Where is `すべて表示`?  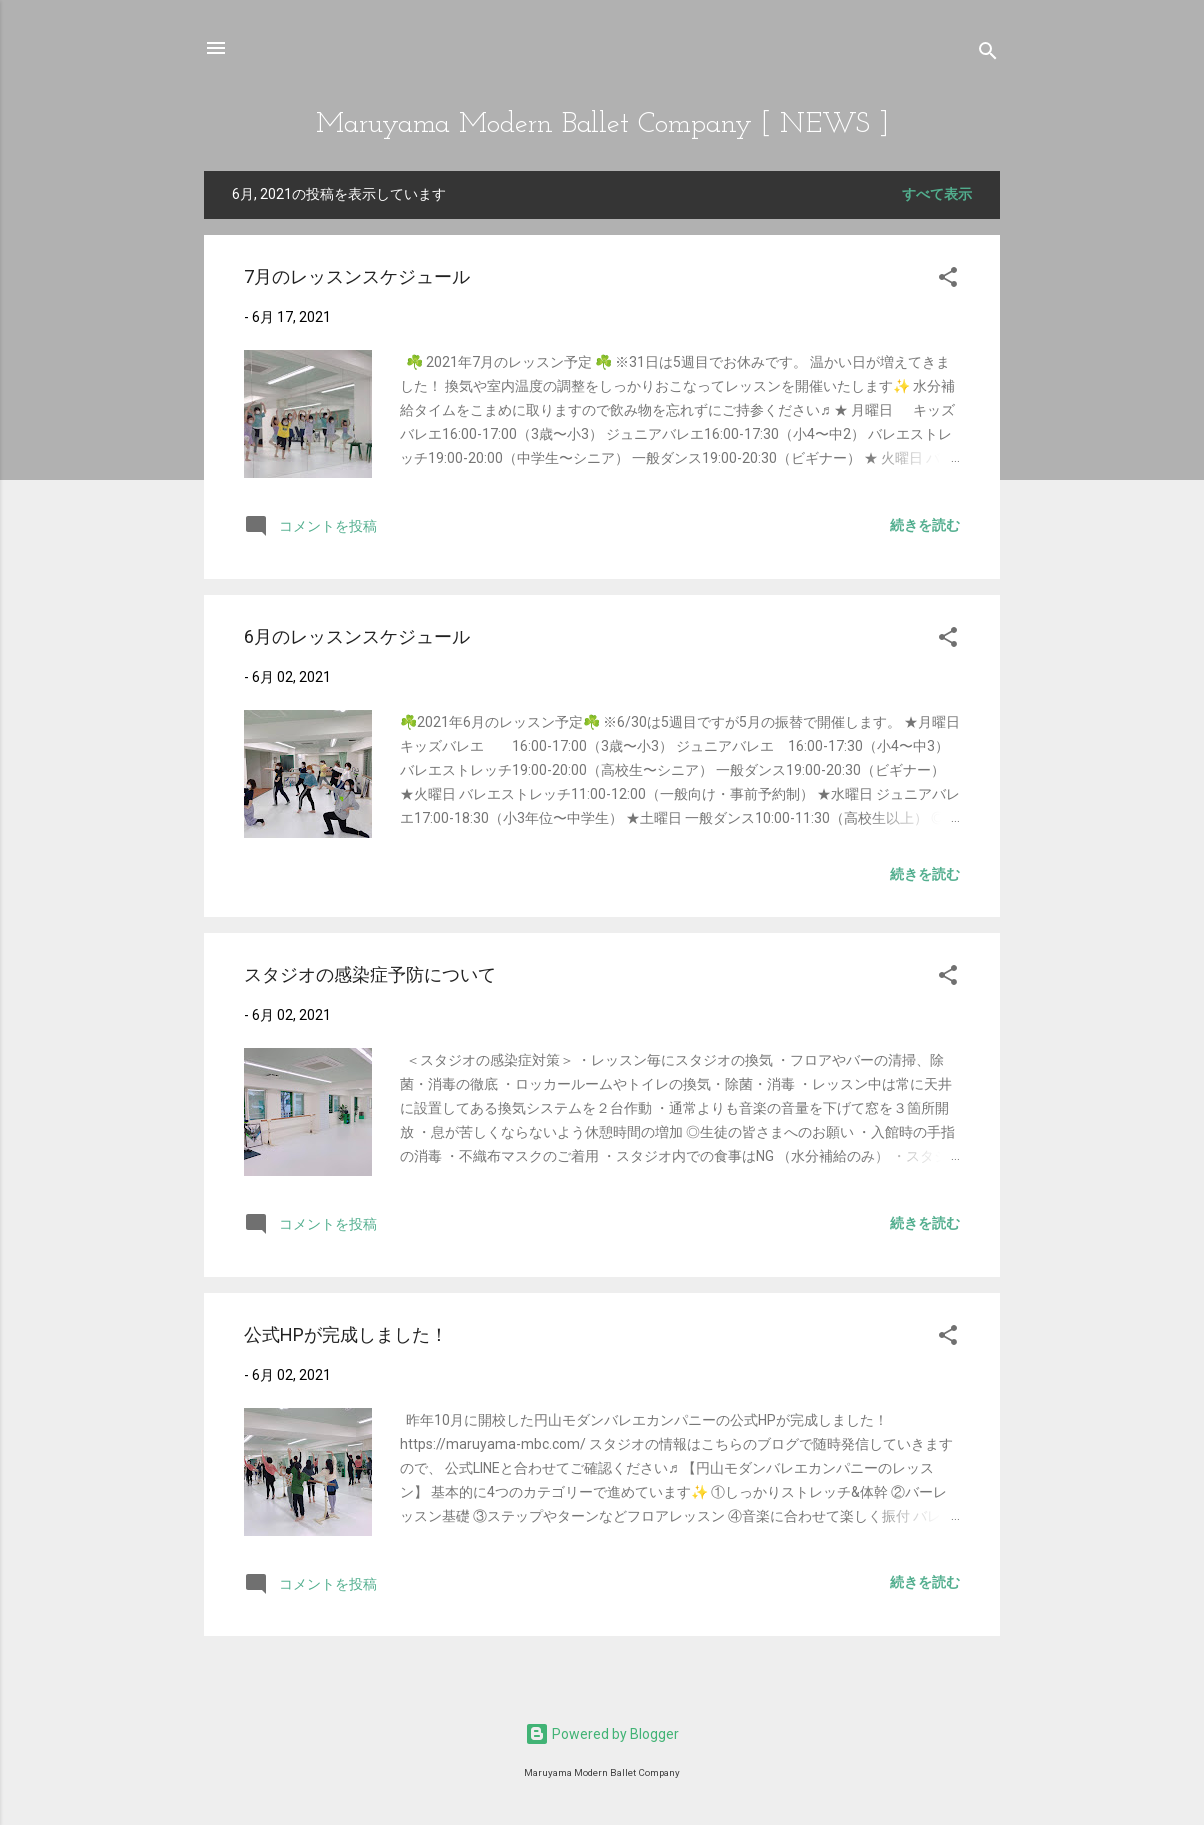 すべて表示 is located at coordinates (937, 194).